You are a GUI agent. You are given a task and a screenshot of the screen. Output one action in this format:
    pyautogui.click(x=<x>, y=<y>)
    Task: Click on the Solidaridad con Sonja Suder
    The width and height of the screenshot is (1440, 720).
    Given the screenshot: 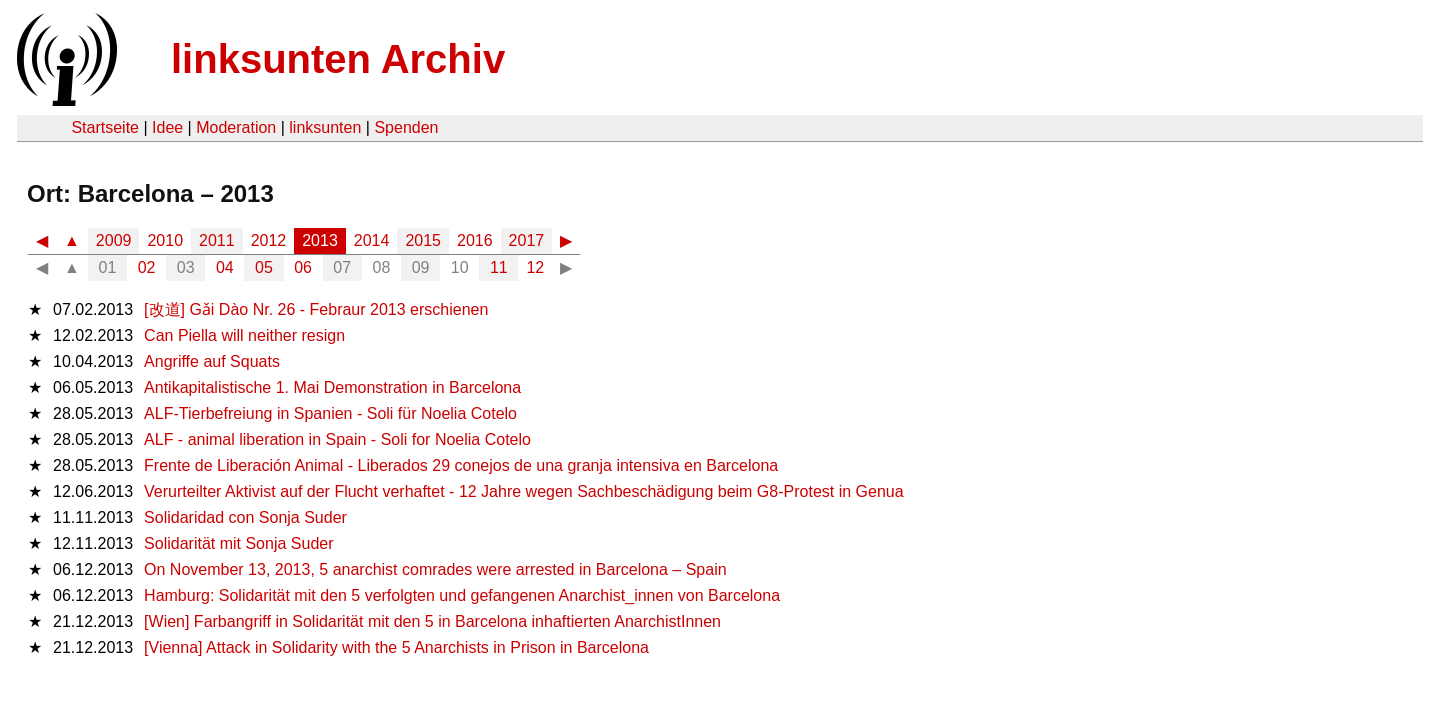 What is the action you would take?
    pyautogui.click(x=245, y=517)
    